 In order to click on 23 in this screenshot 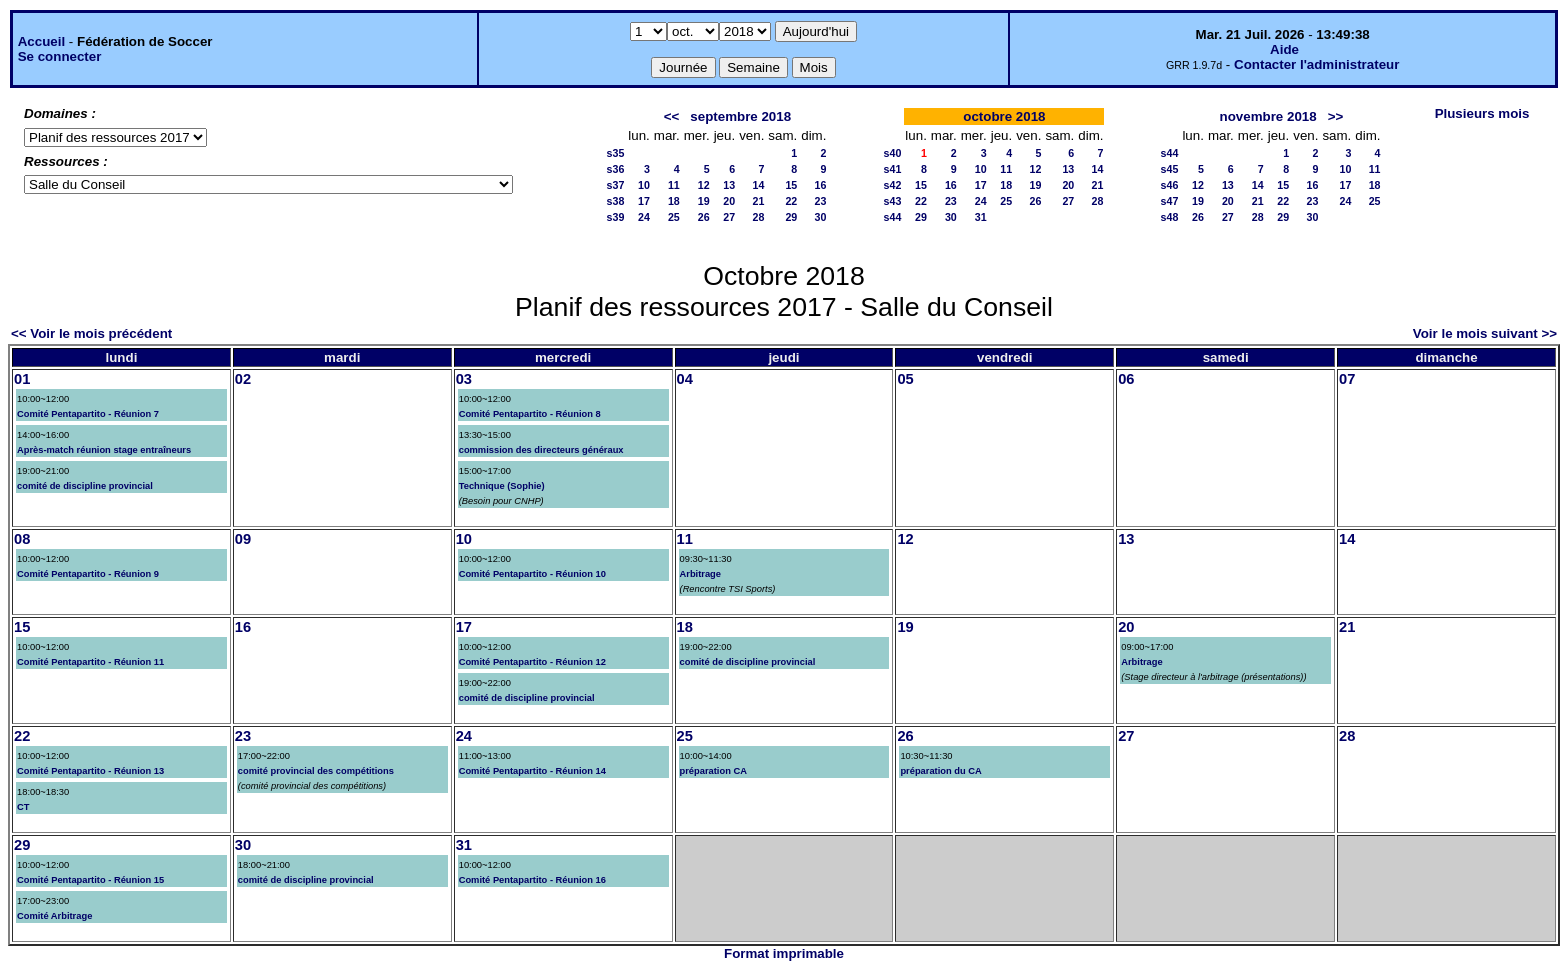, I will do `click(821, 201)`.